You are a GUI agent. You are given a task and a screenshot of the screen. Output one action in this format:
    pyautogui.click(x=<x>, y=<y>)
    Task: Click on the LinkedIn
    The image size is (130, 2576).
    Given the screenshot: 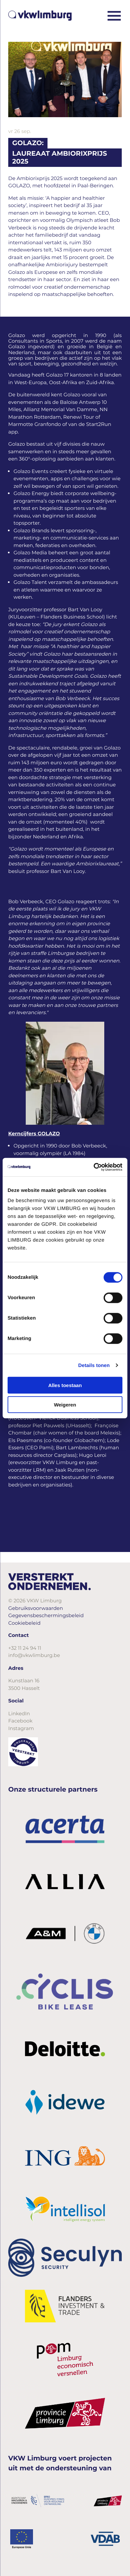 What is the action you would take?
    pyautogui.click(x=19, y=1713)
    